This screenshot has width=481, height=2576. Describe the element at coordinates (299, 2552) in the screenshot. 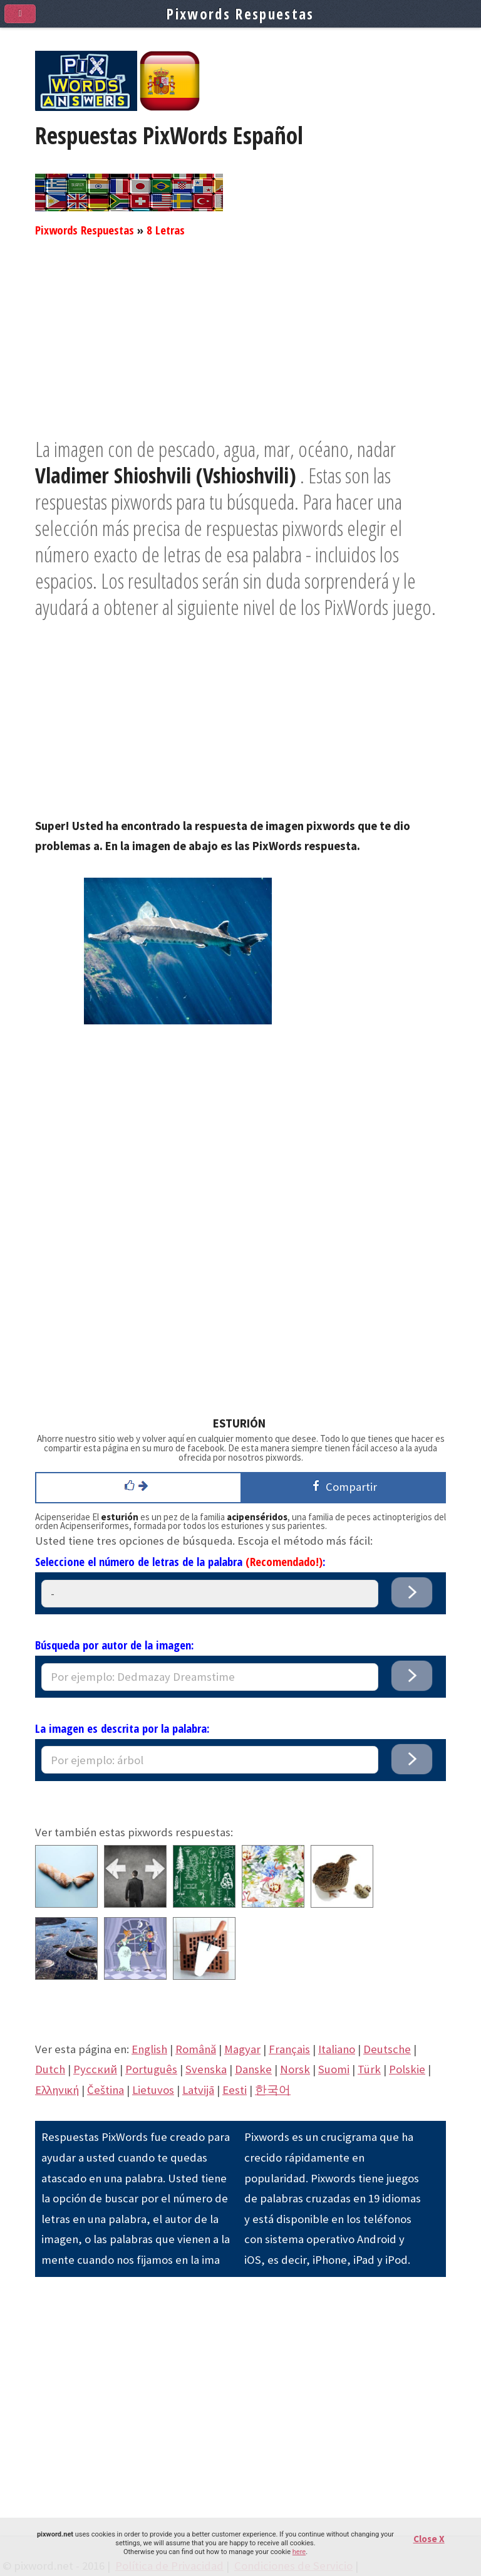

I see `here` at that location.